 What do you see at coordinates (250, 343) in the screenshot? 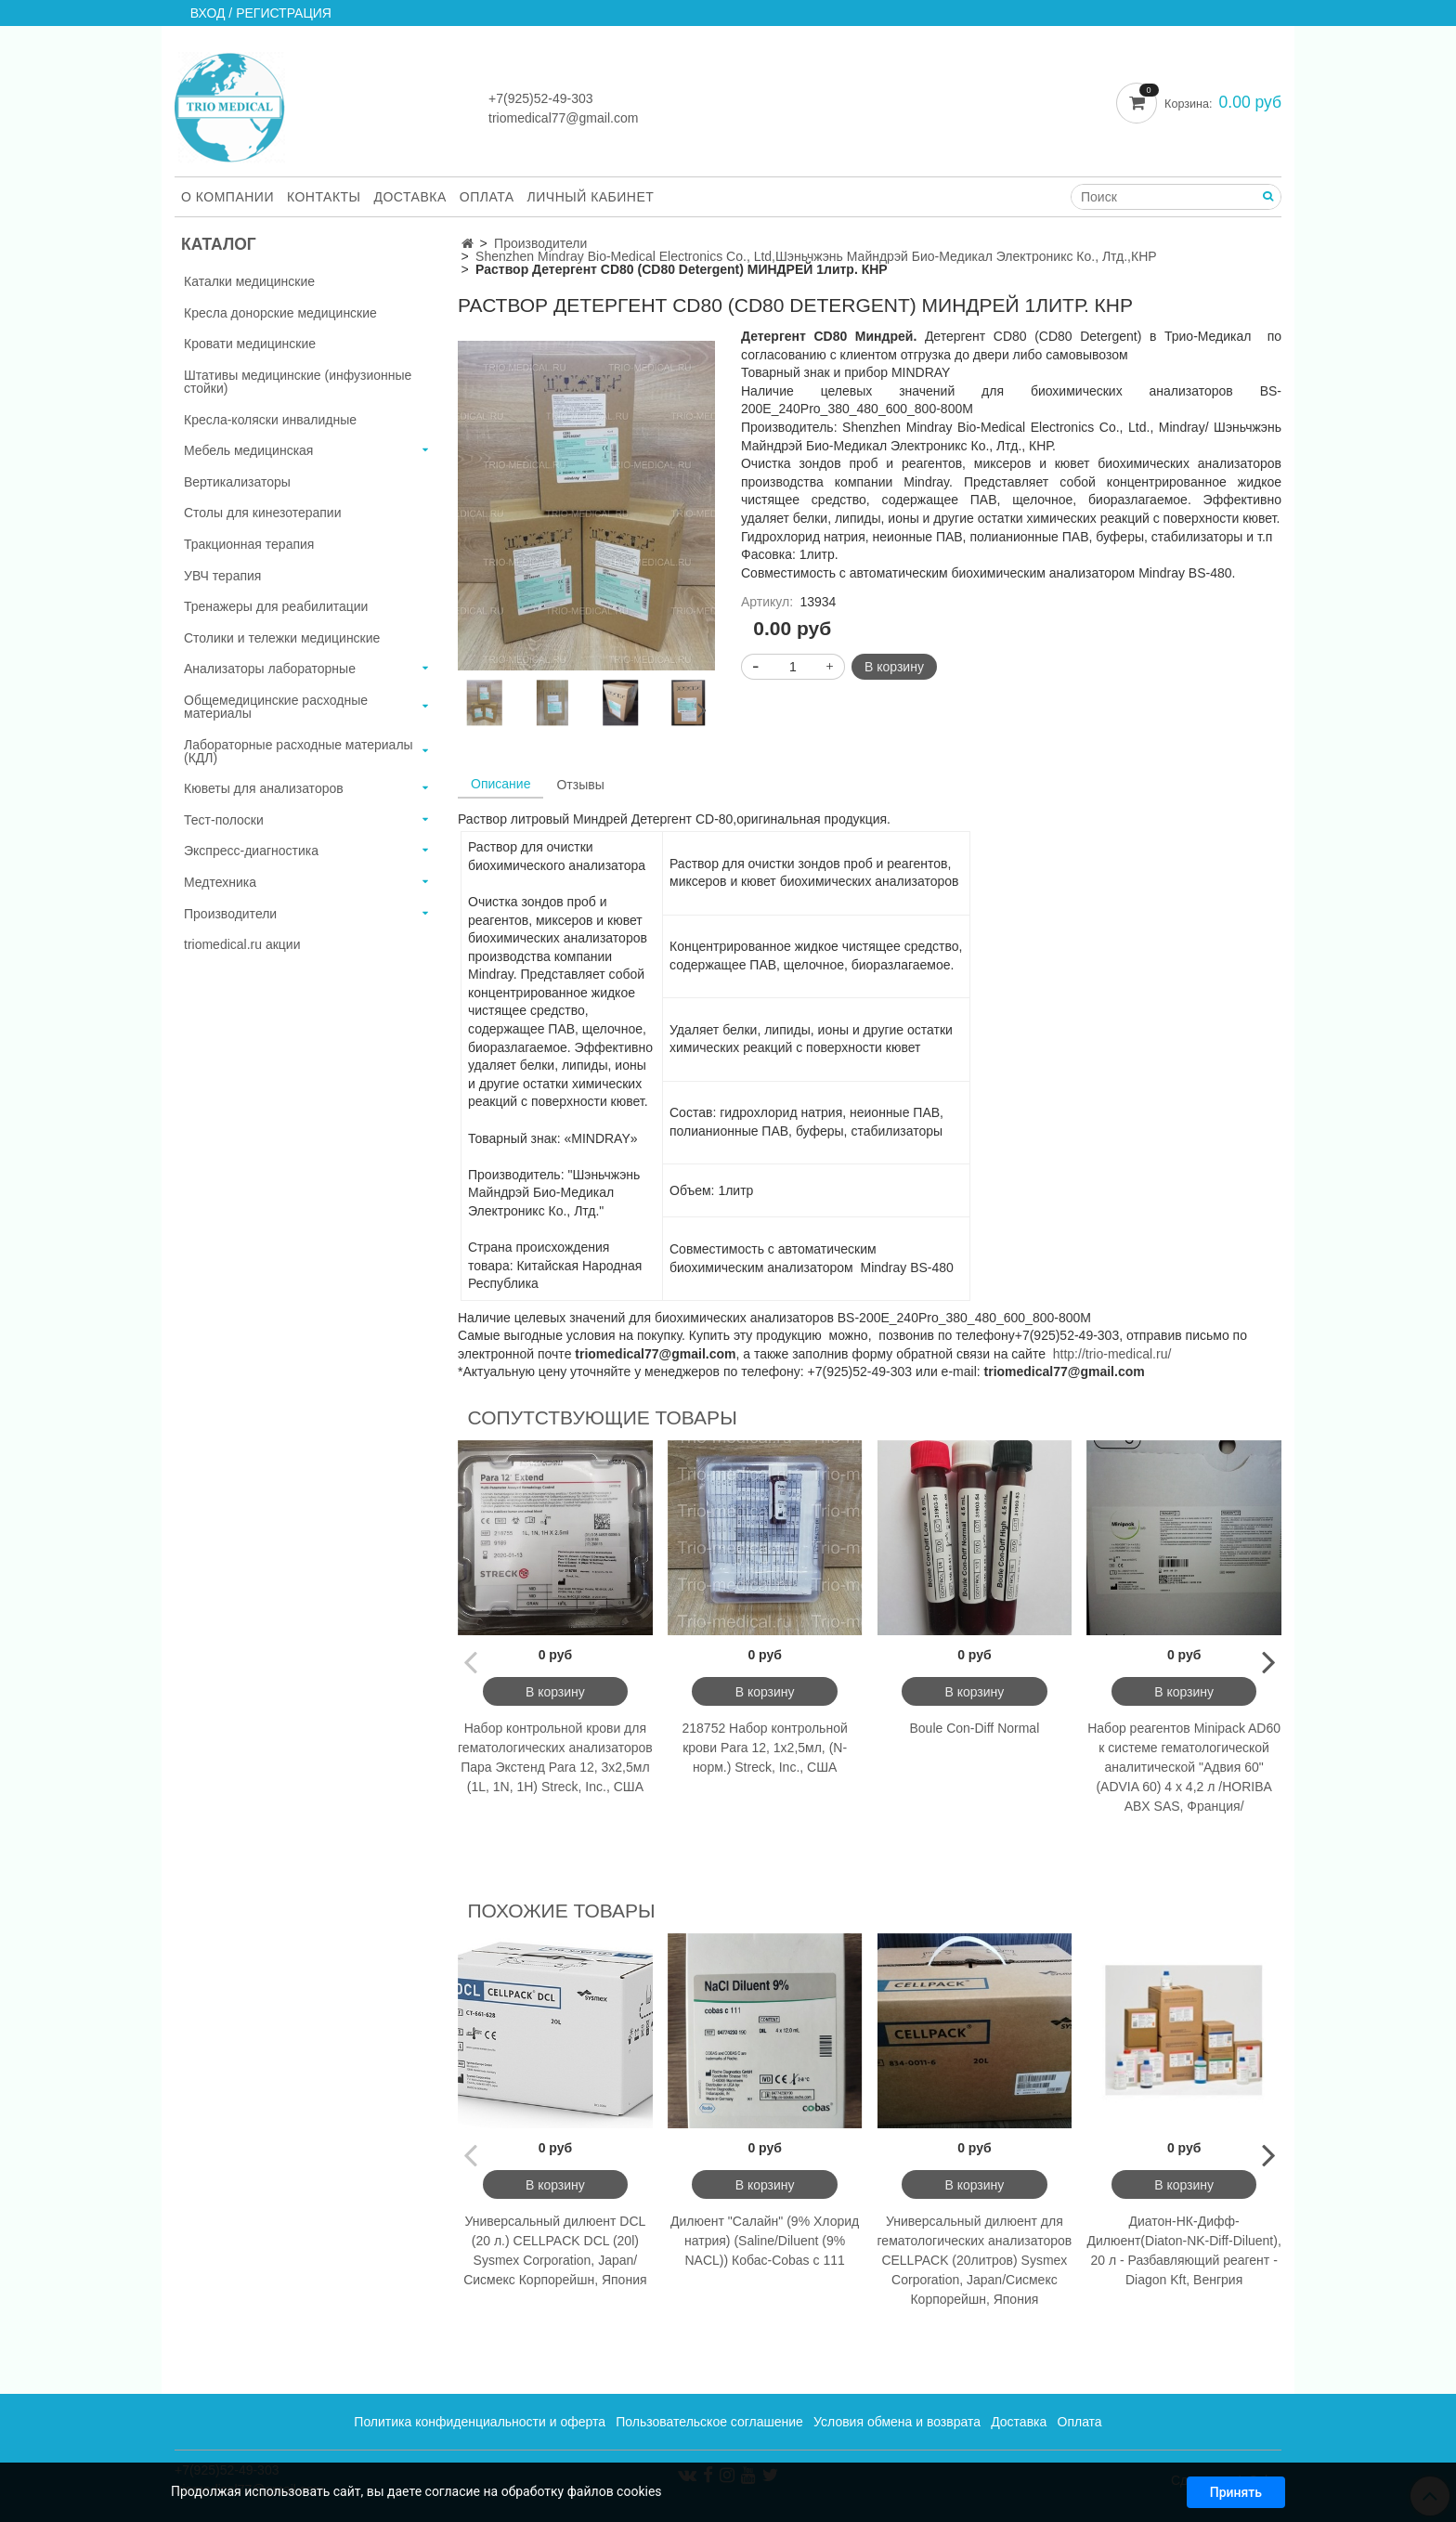
I see `Кровати медицинские` at bounding box center [250, 343].